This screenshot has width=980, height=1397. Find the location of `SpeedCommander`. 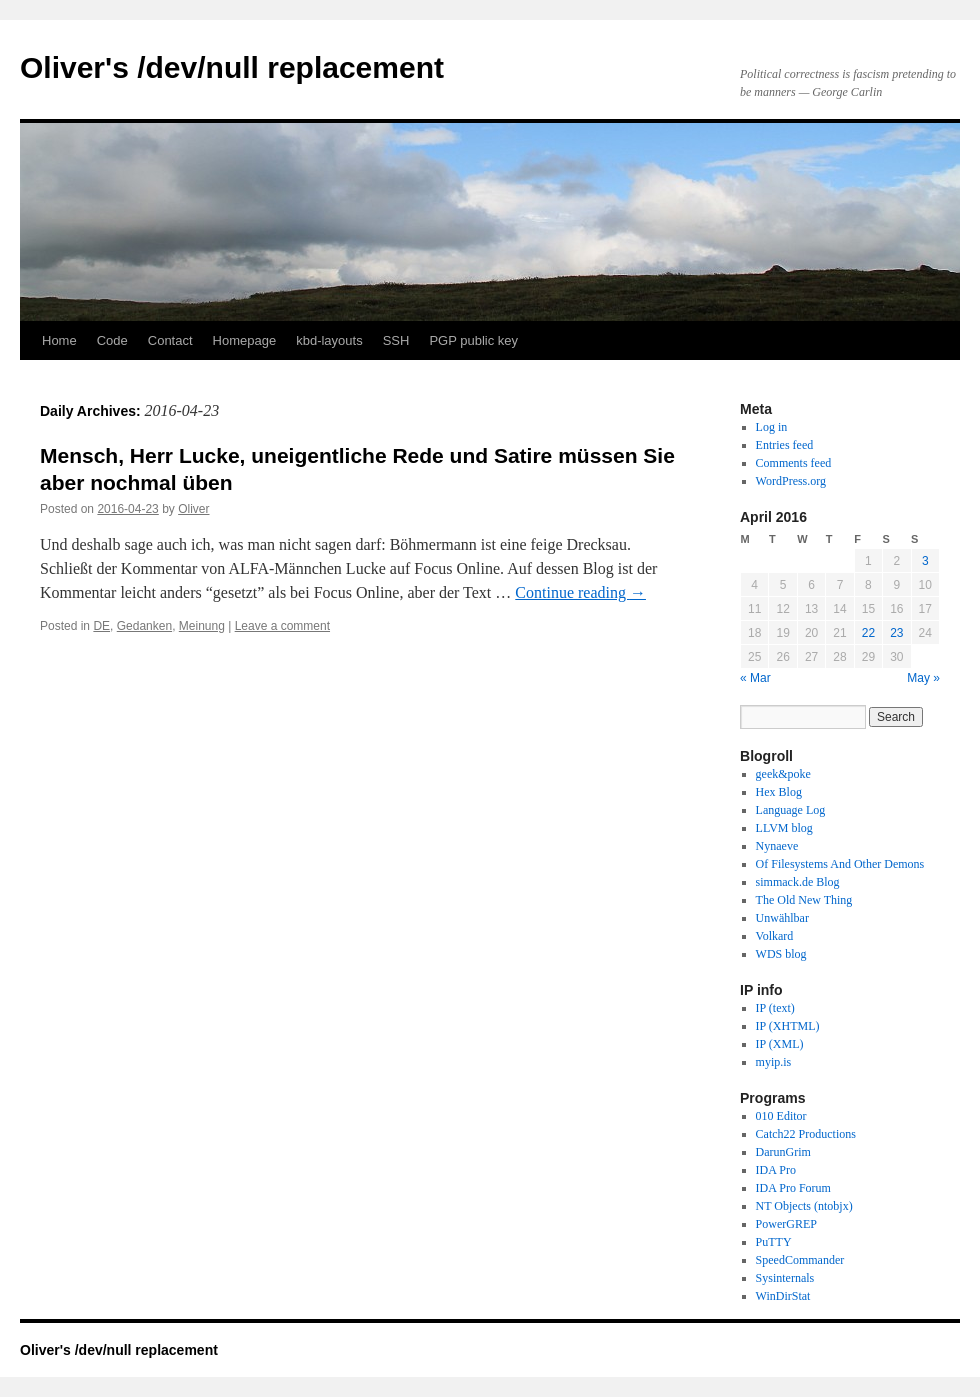

SpeedCommander is located at coordinates (800, 1260).